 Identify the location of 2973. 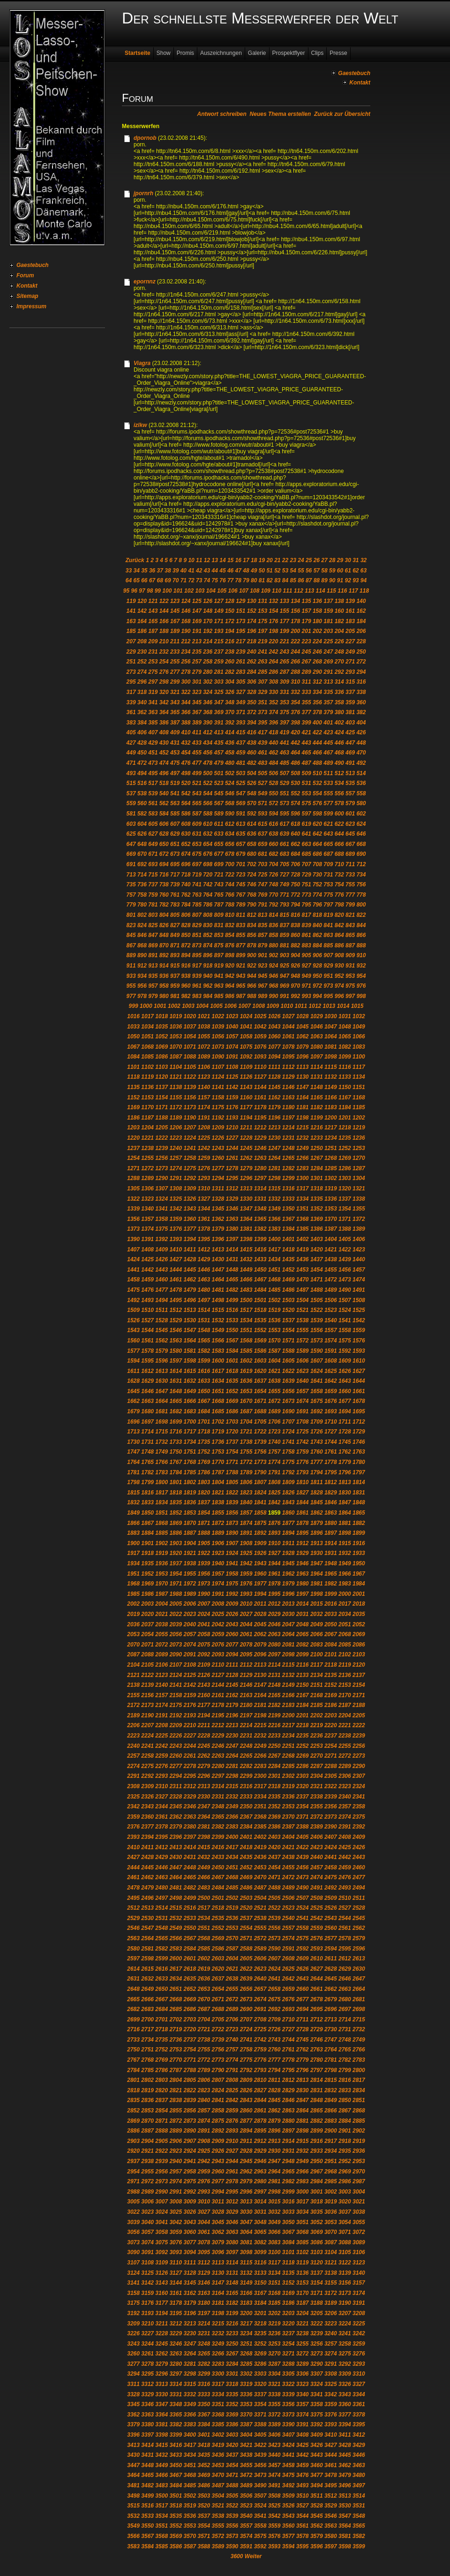
(161, 2181).